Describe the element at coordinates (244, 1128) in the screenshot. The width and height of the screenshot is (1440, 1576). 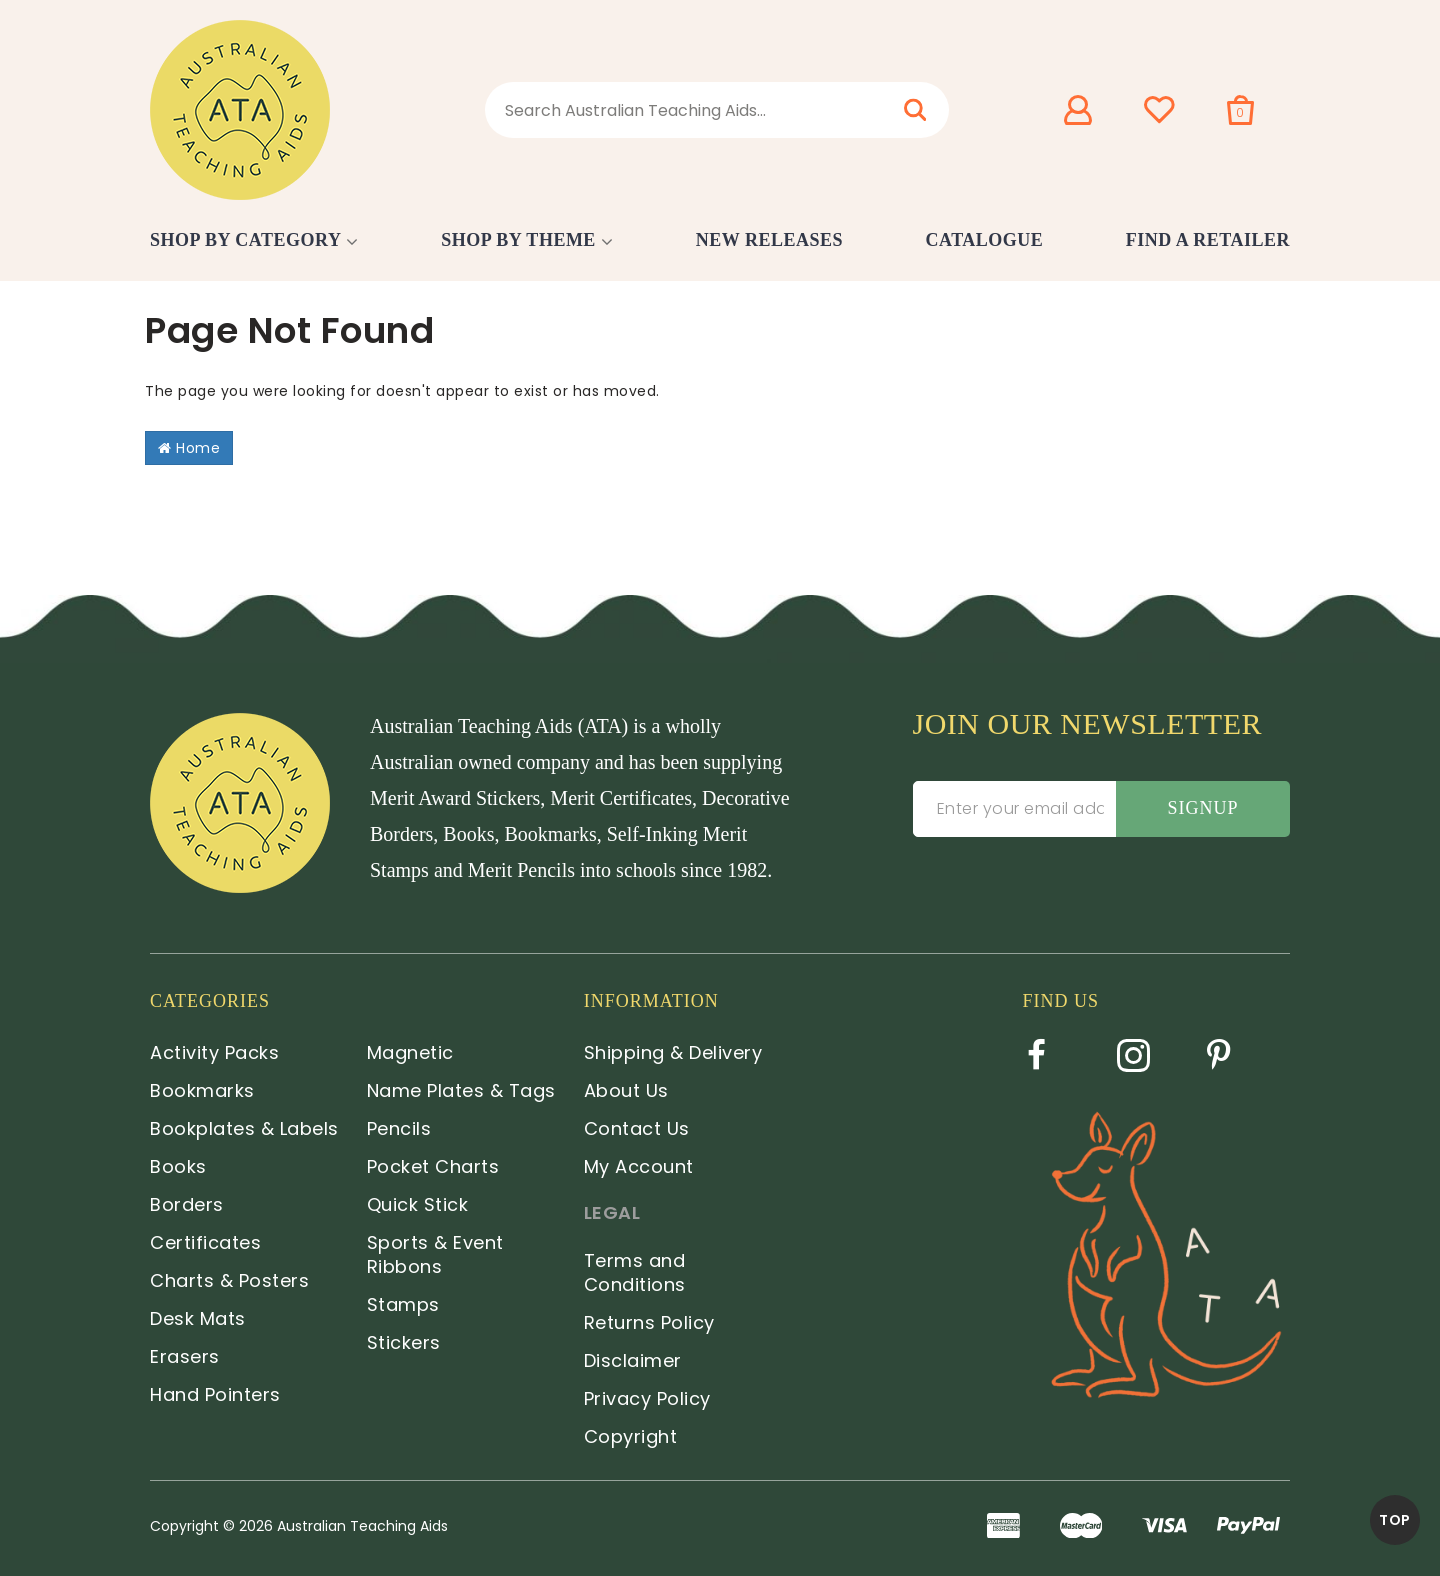
I see `Bookplates & Labels` at that location.